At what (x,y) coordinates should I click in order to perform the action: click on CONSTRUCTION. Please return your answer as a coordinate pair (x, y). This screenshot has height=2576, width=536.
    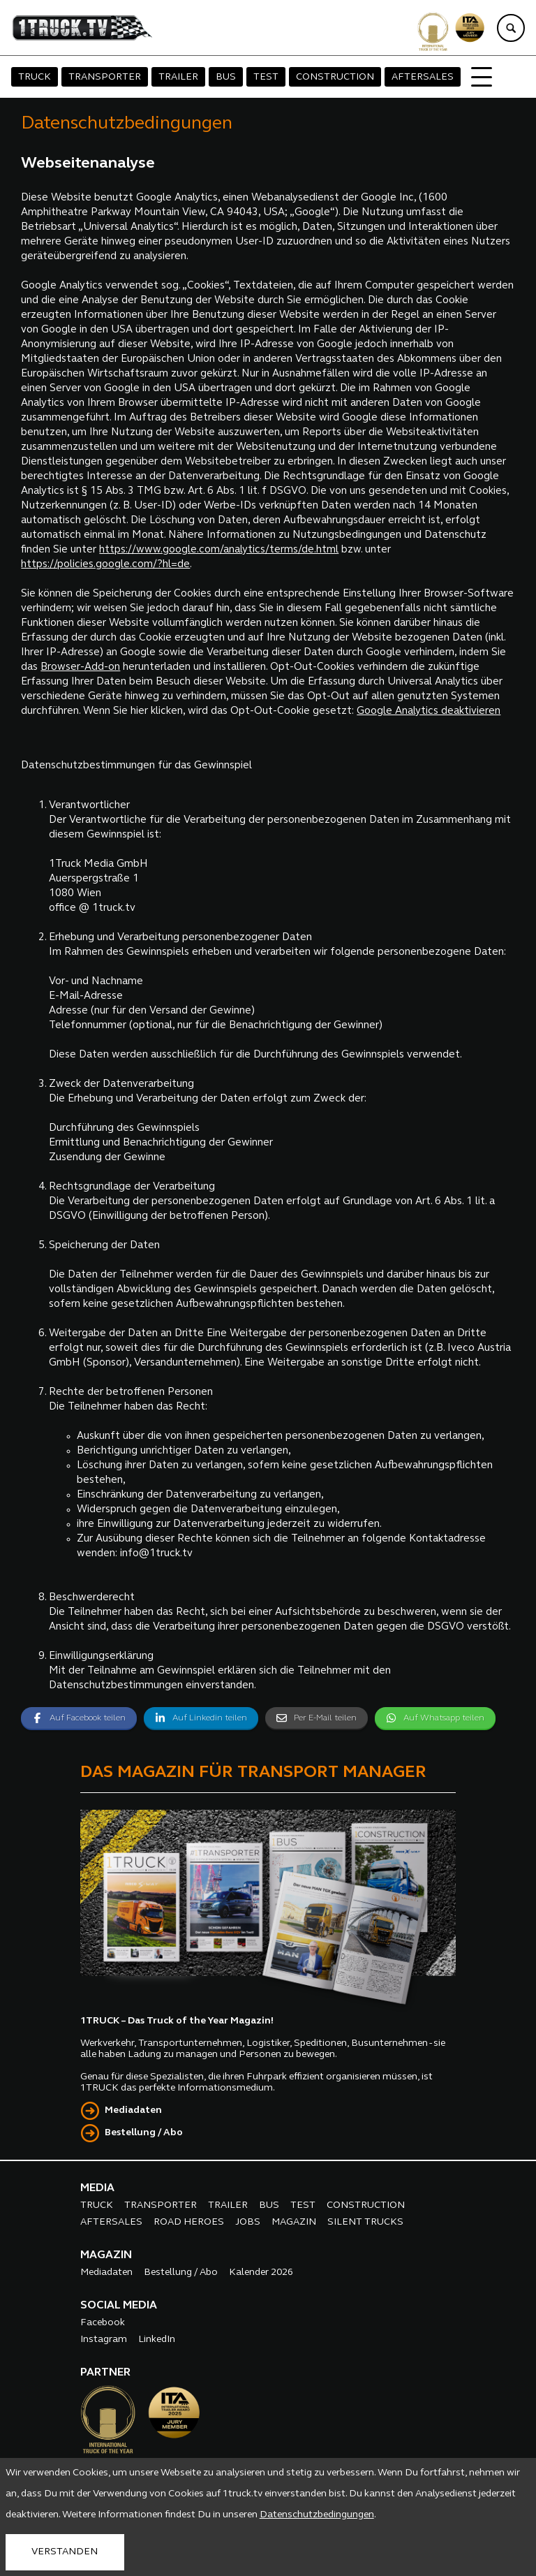
    Looking at the image, I should click on (335, 77).